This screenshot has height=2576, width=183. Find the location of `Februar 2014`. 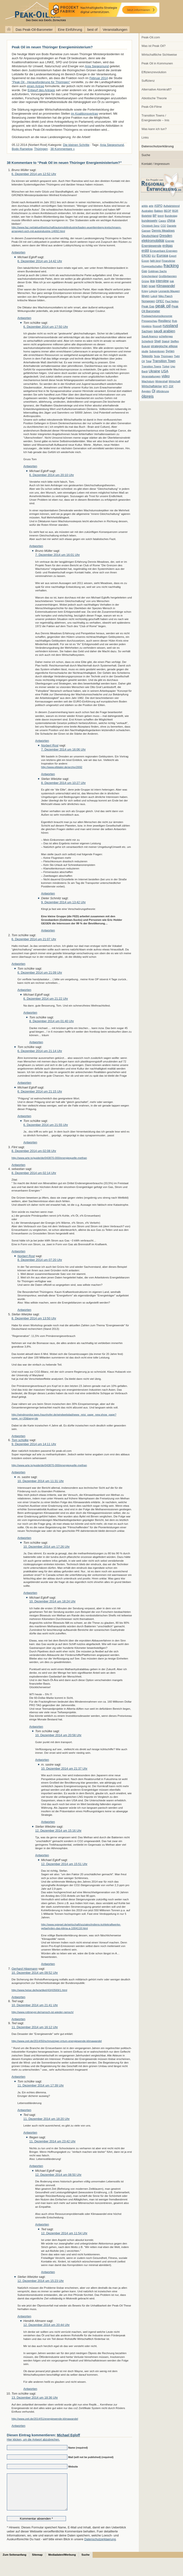

Februar 2014 is located at coordinates (98, 78).